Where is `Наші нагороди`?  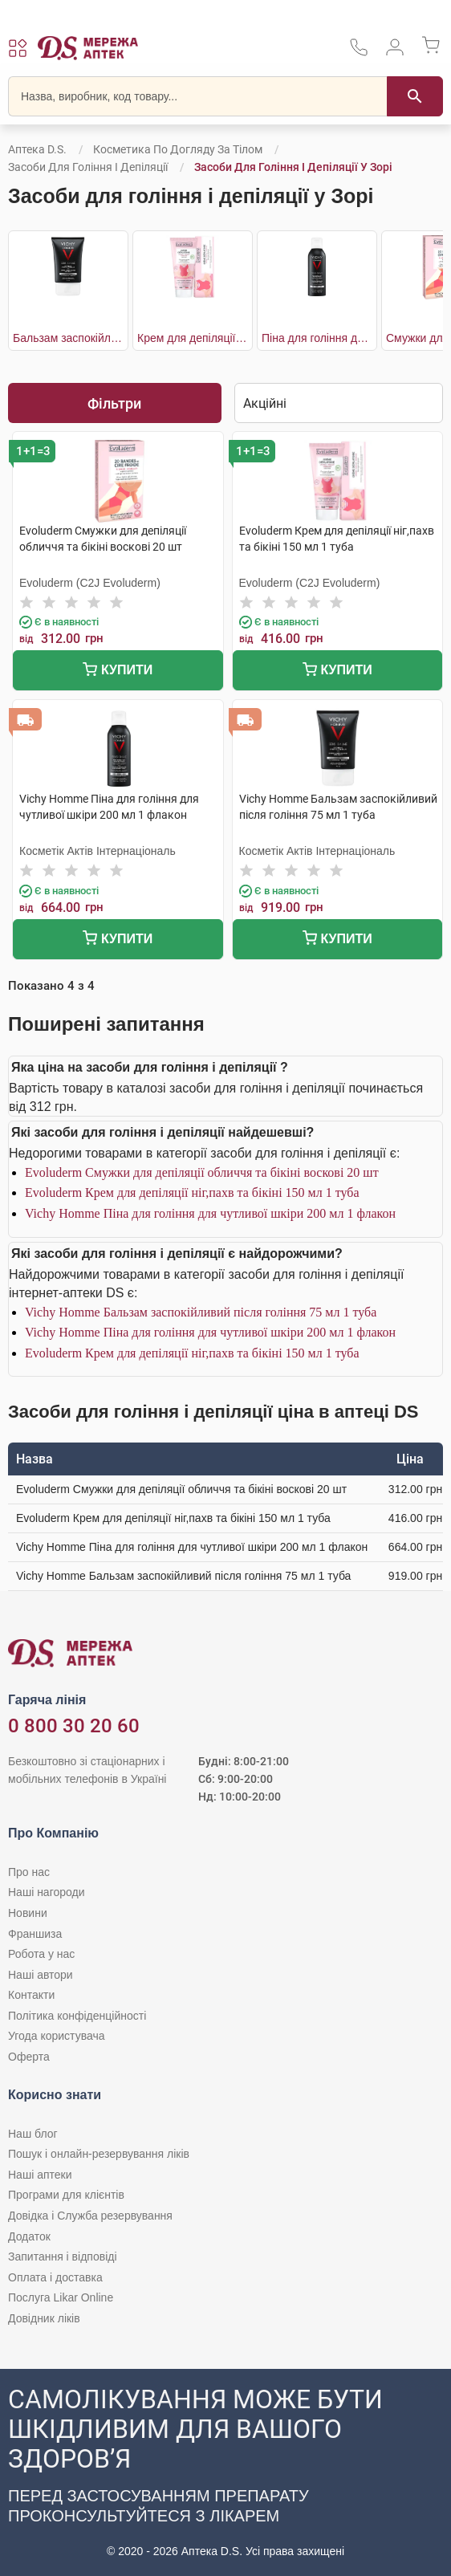
Наші нагороди is located at coordinates (46, 1892).